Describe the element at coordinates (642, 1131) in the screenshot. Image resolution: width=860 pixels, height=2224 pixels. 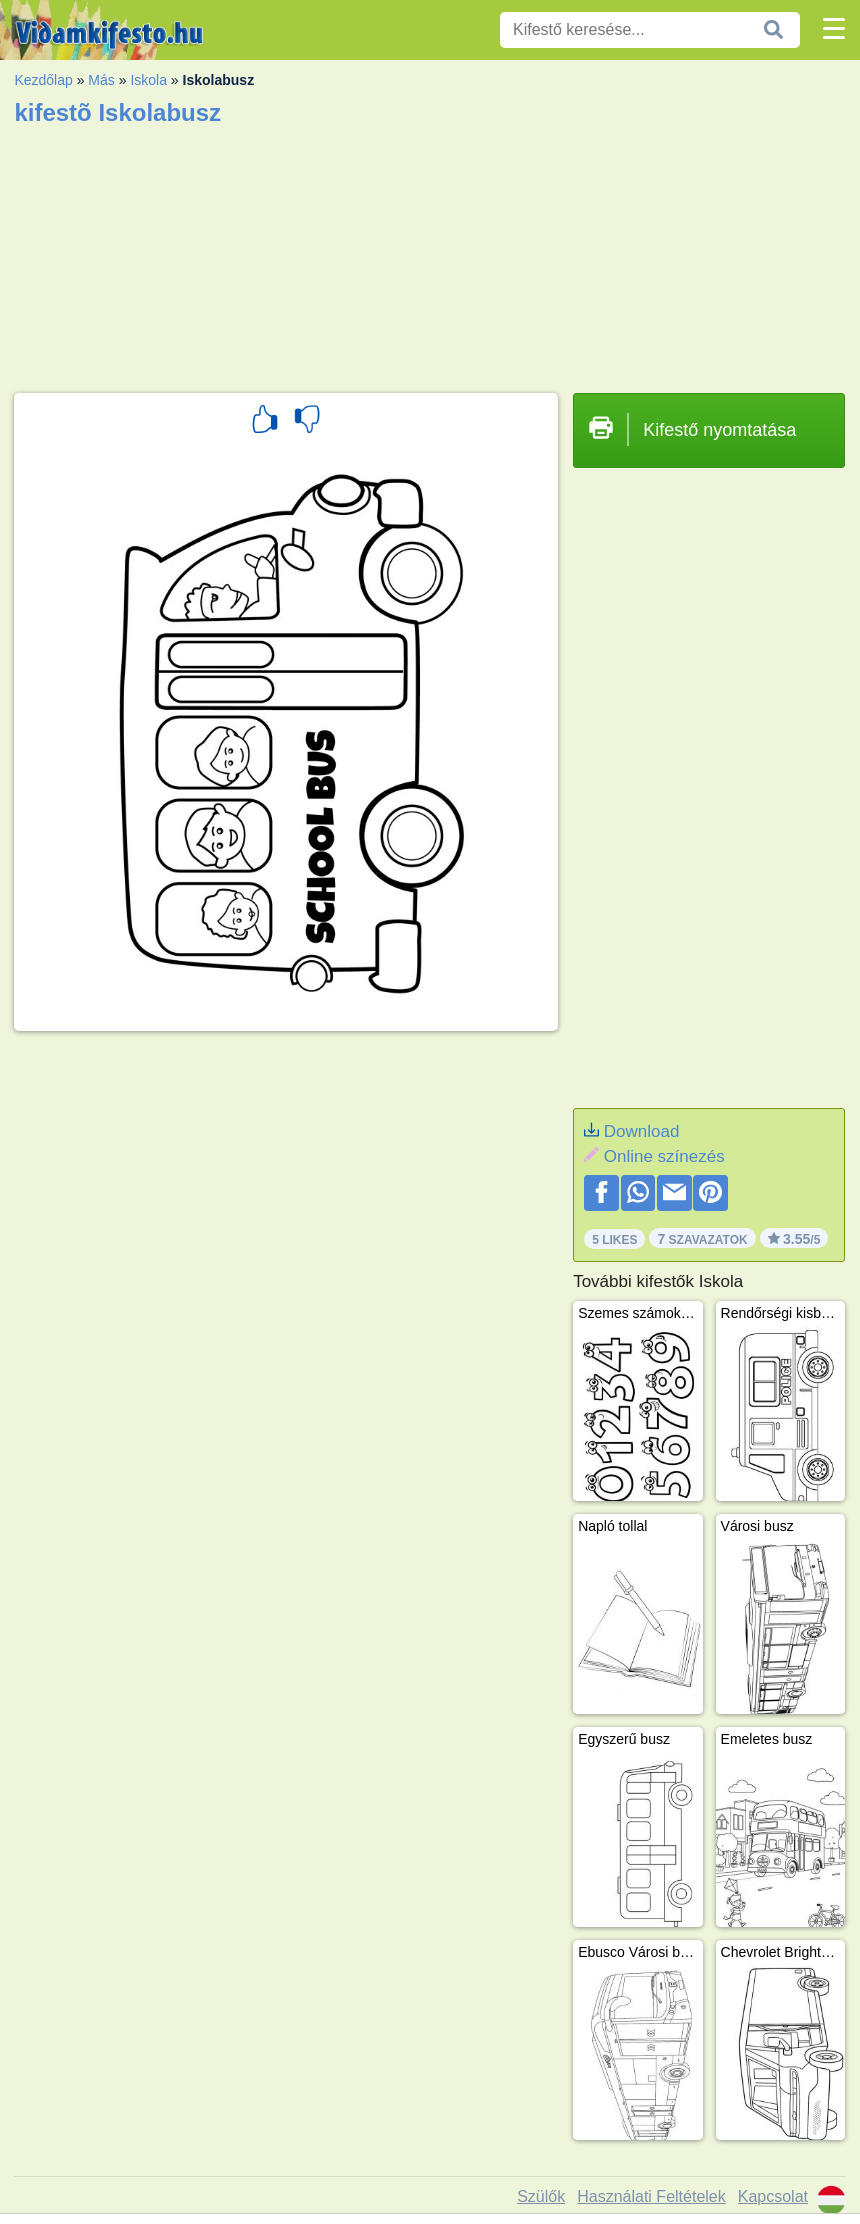
I see `Download` at that location.